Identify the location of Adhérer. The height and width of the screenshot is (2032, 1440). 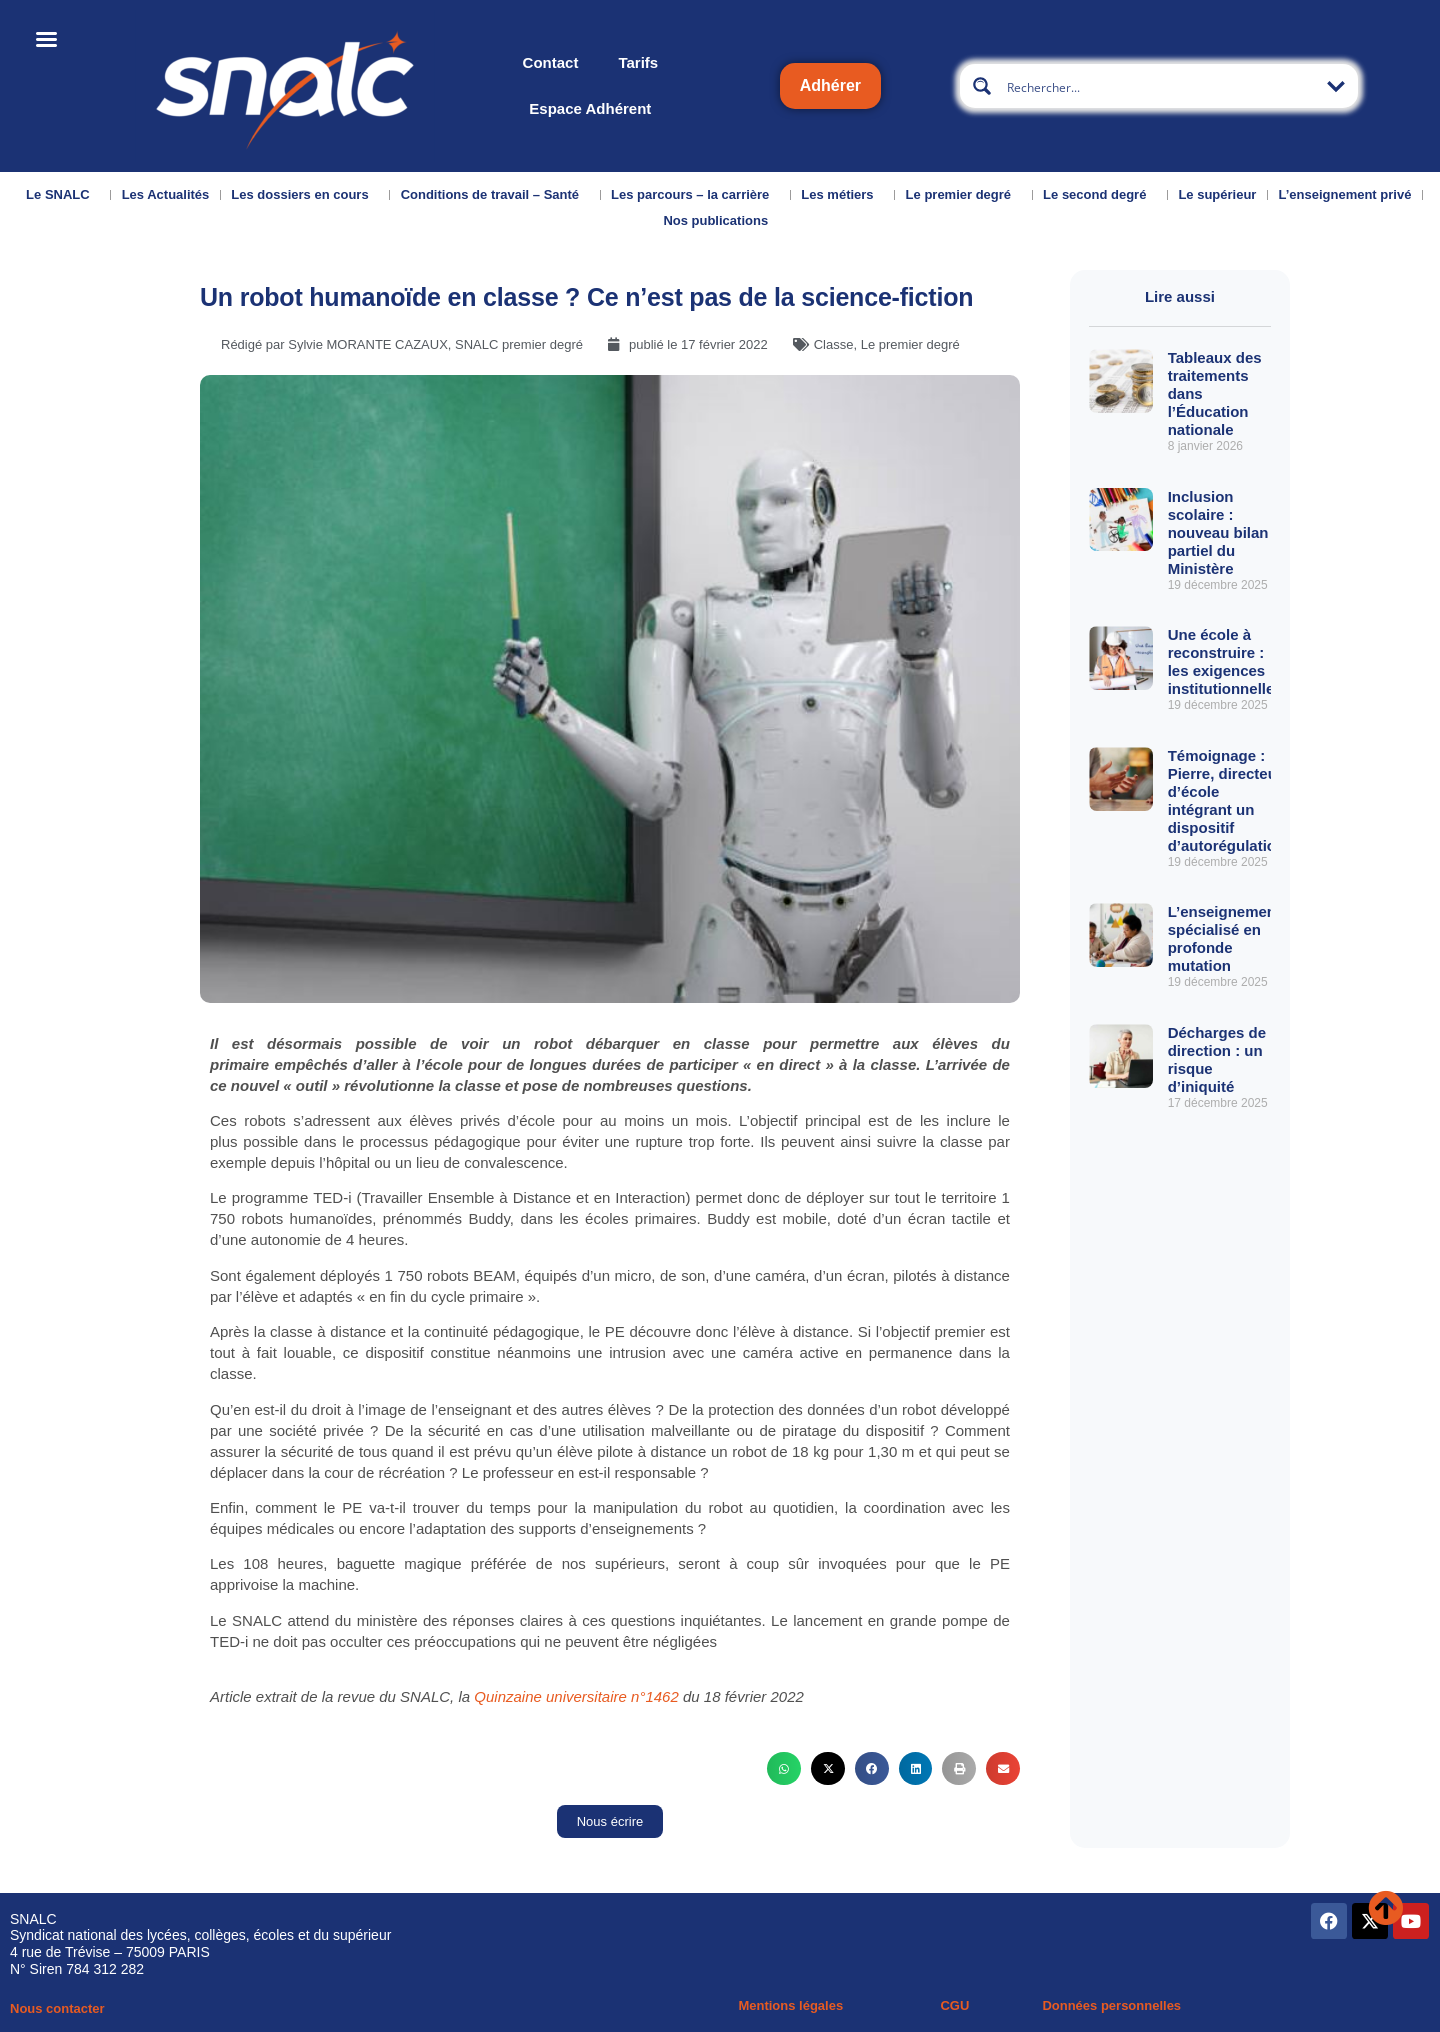
(830, 85).